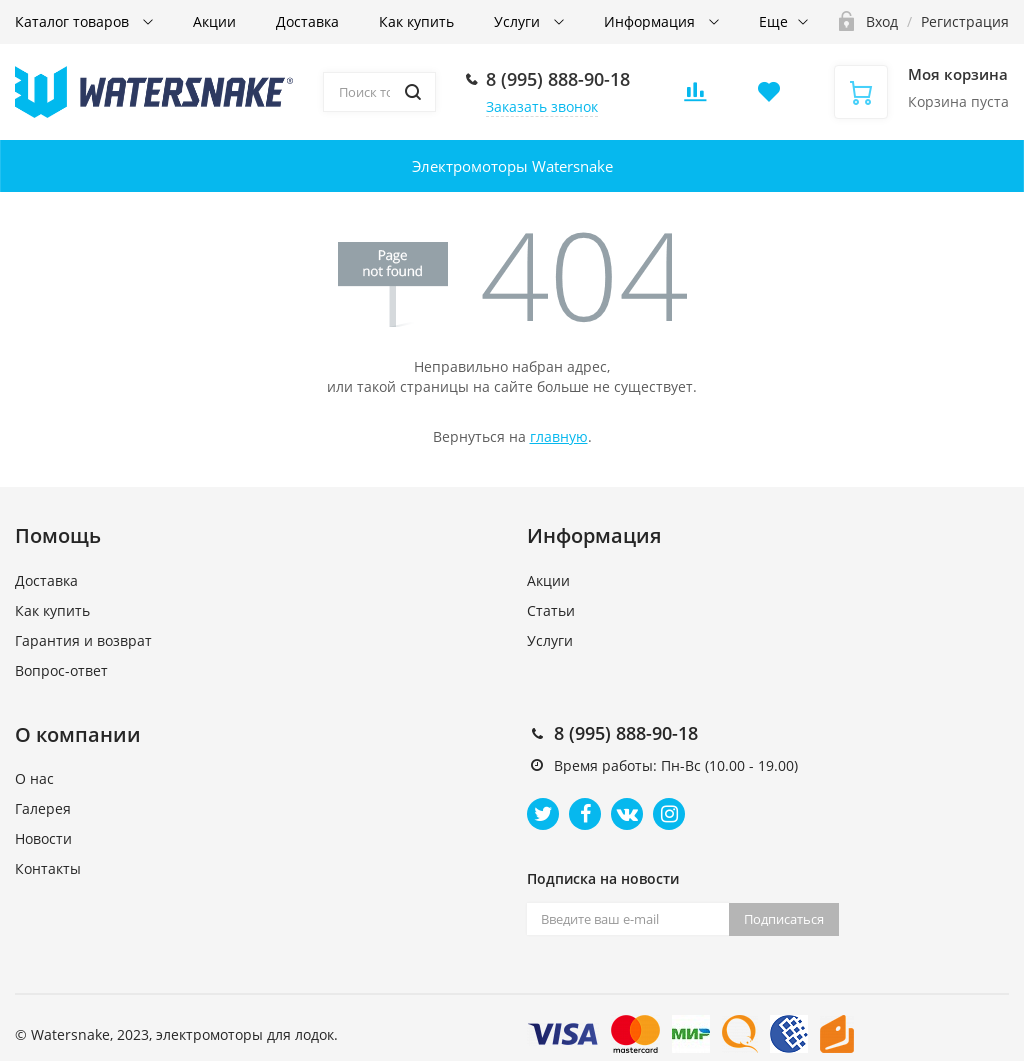 The height and width of the screenshot is (1061, 1024). I want to click on 8 (995) 888-90-18, so click(558, 79).